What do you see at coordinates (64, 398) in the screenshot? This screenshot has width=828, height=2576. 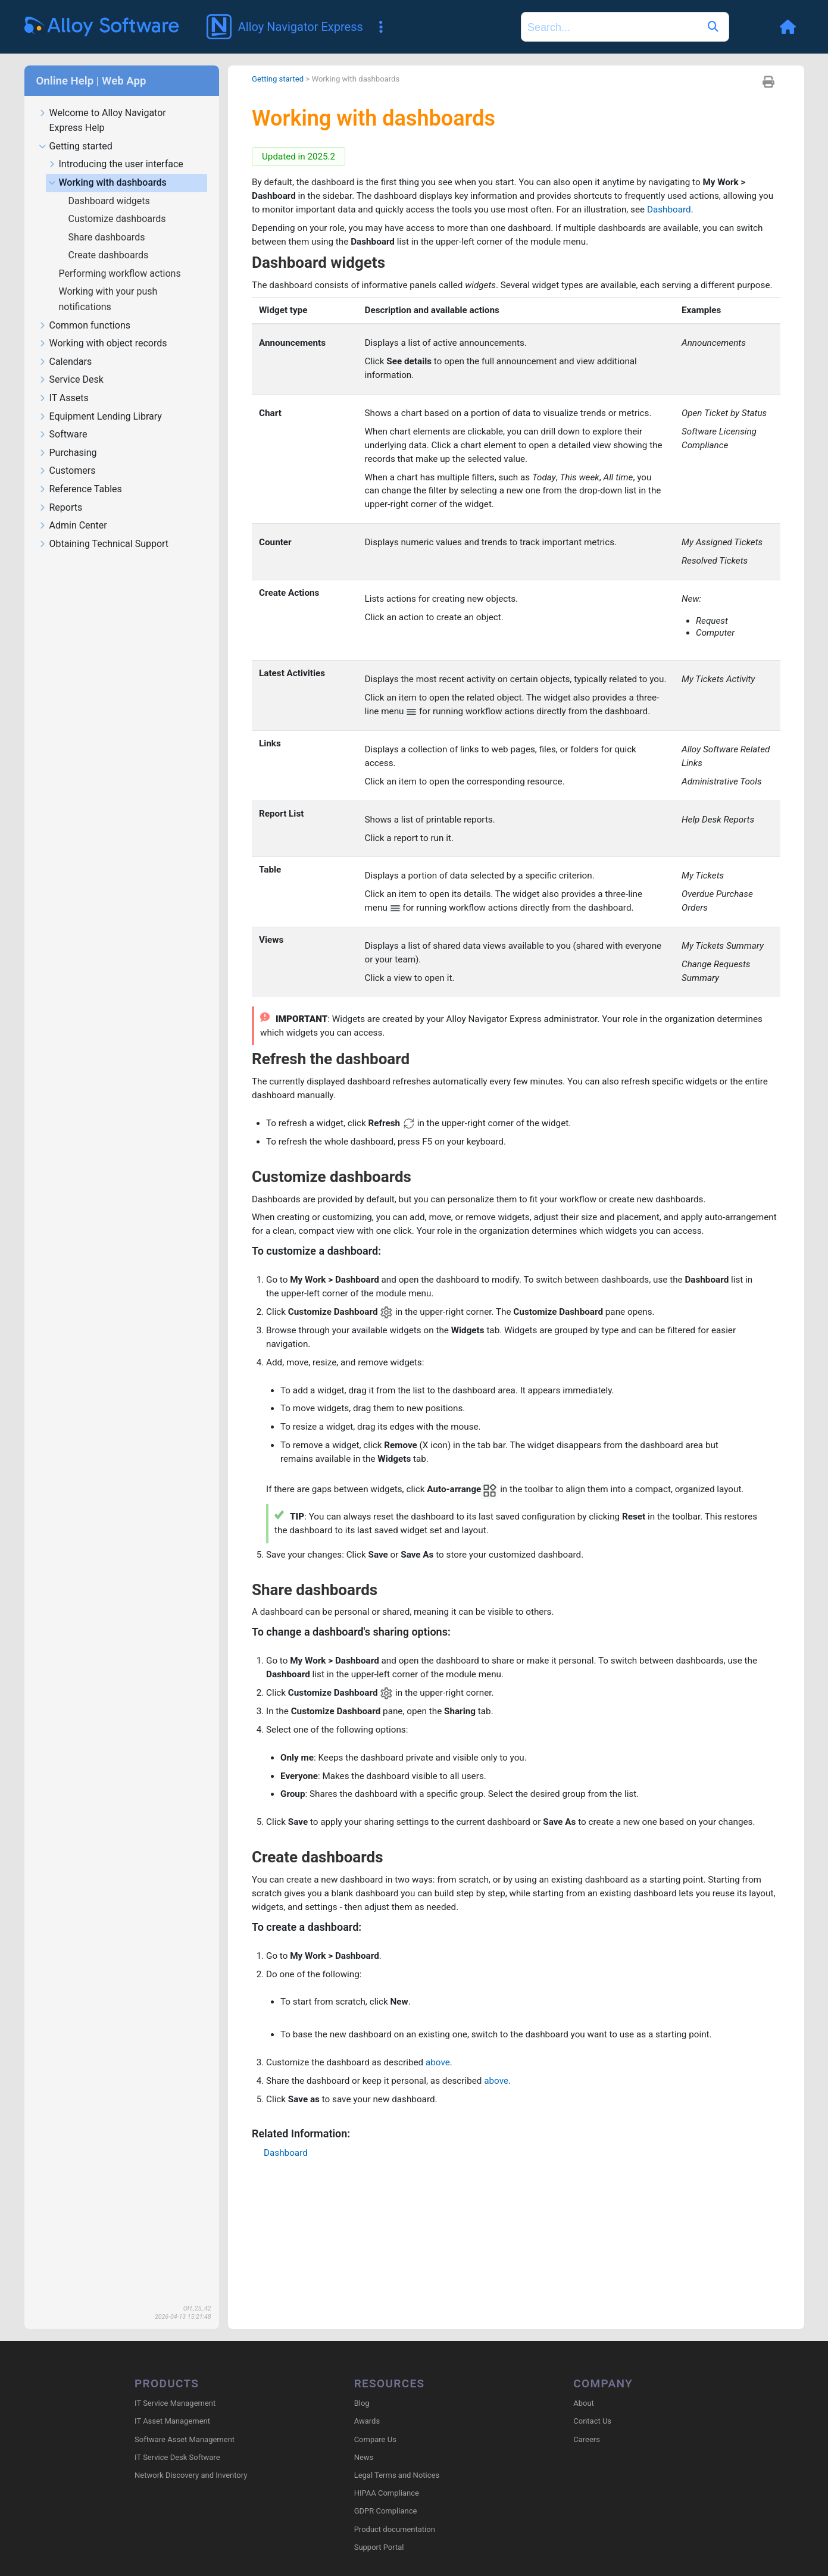 I see `IT Assets` at bounding box center [64, 398].